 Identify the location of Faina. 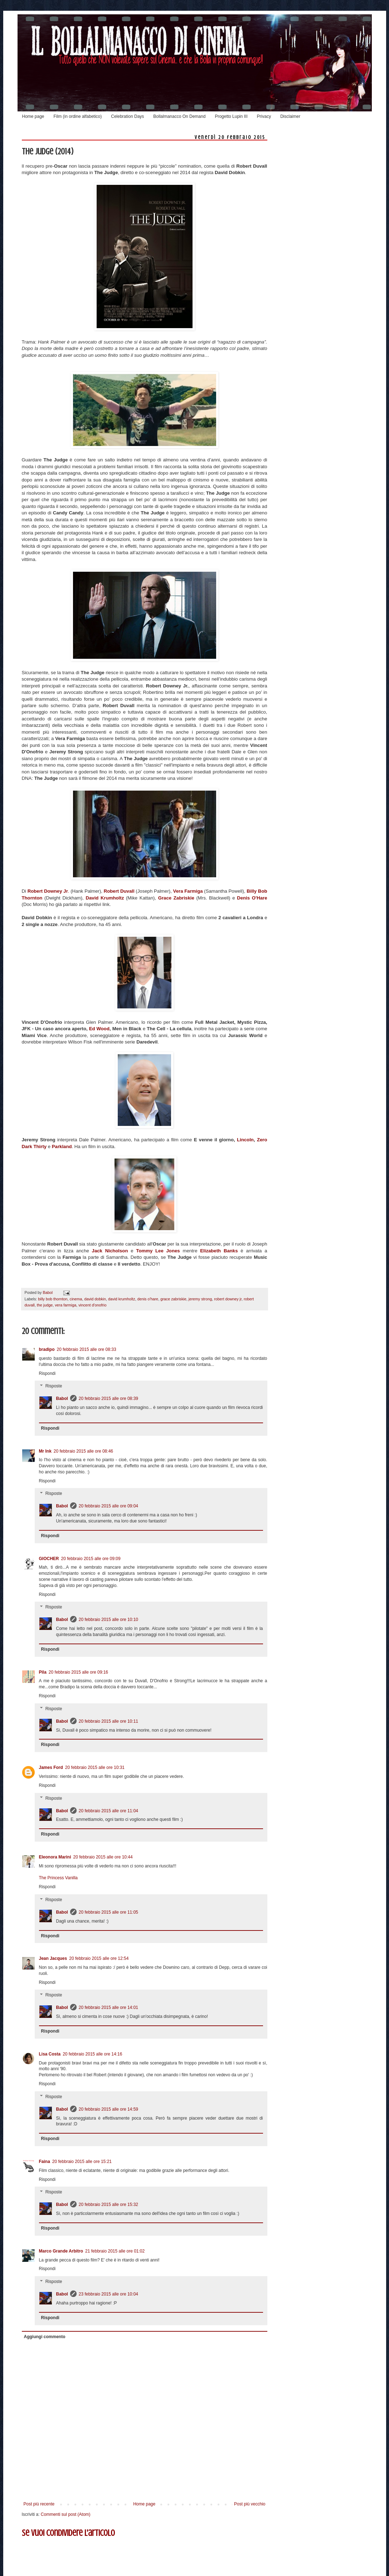
(44, 2161).